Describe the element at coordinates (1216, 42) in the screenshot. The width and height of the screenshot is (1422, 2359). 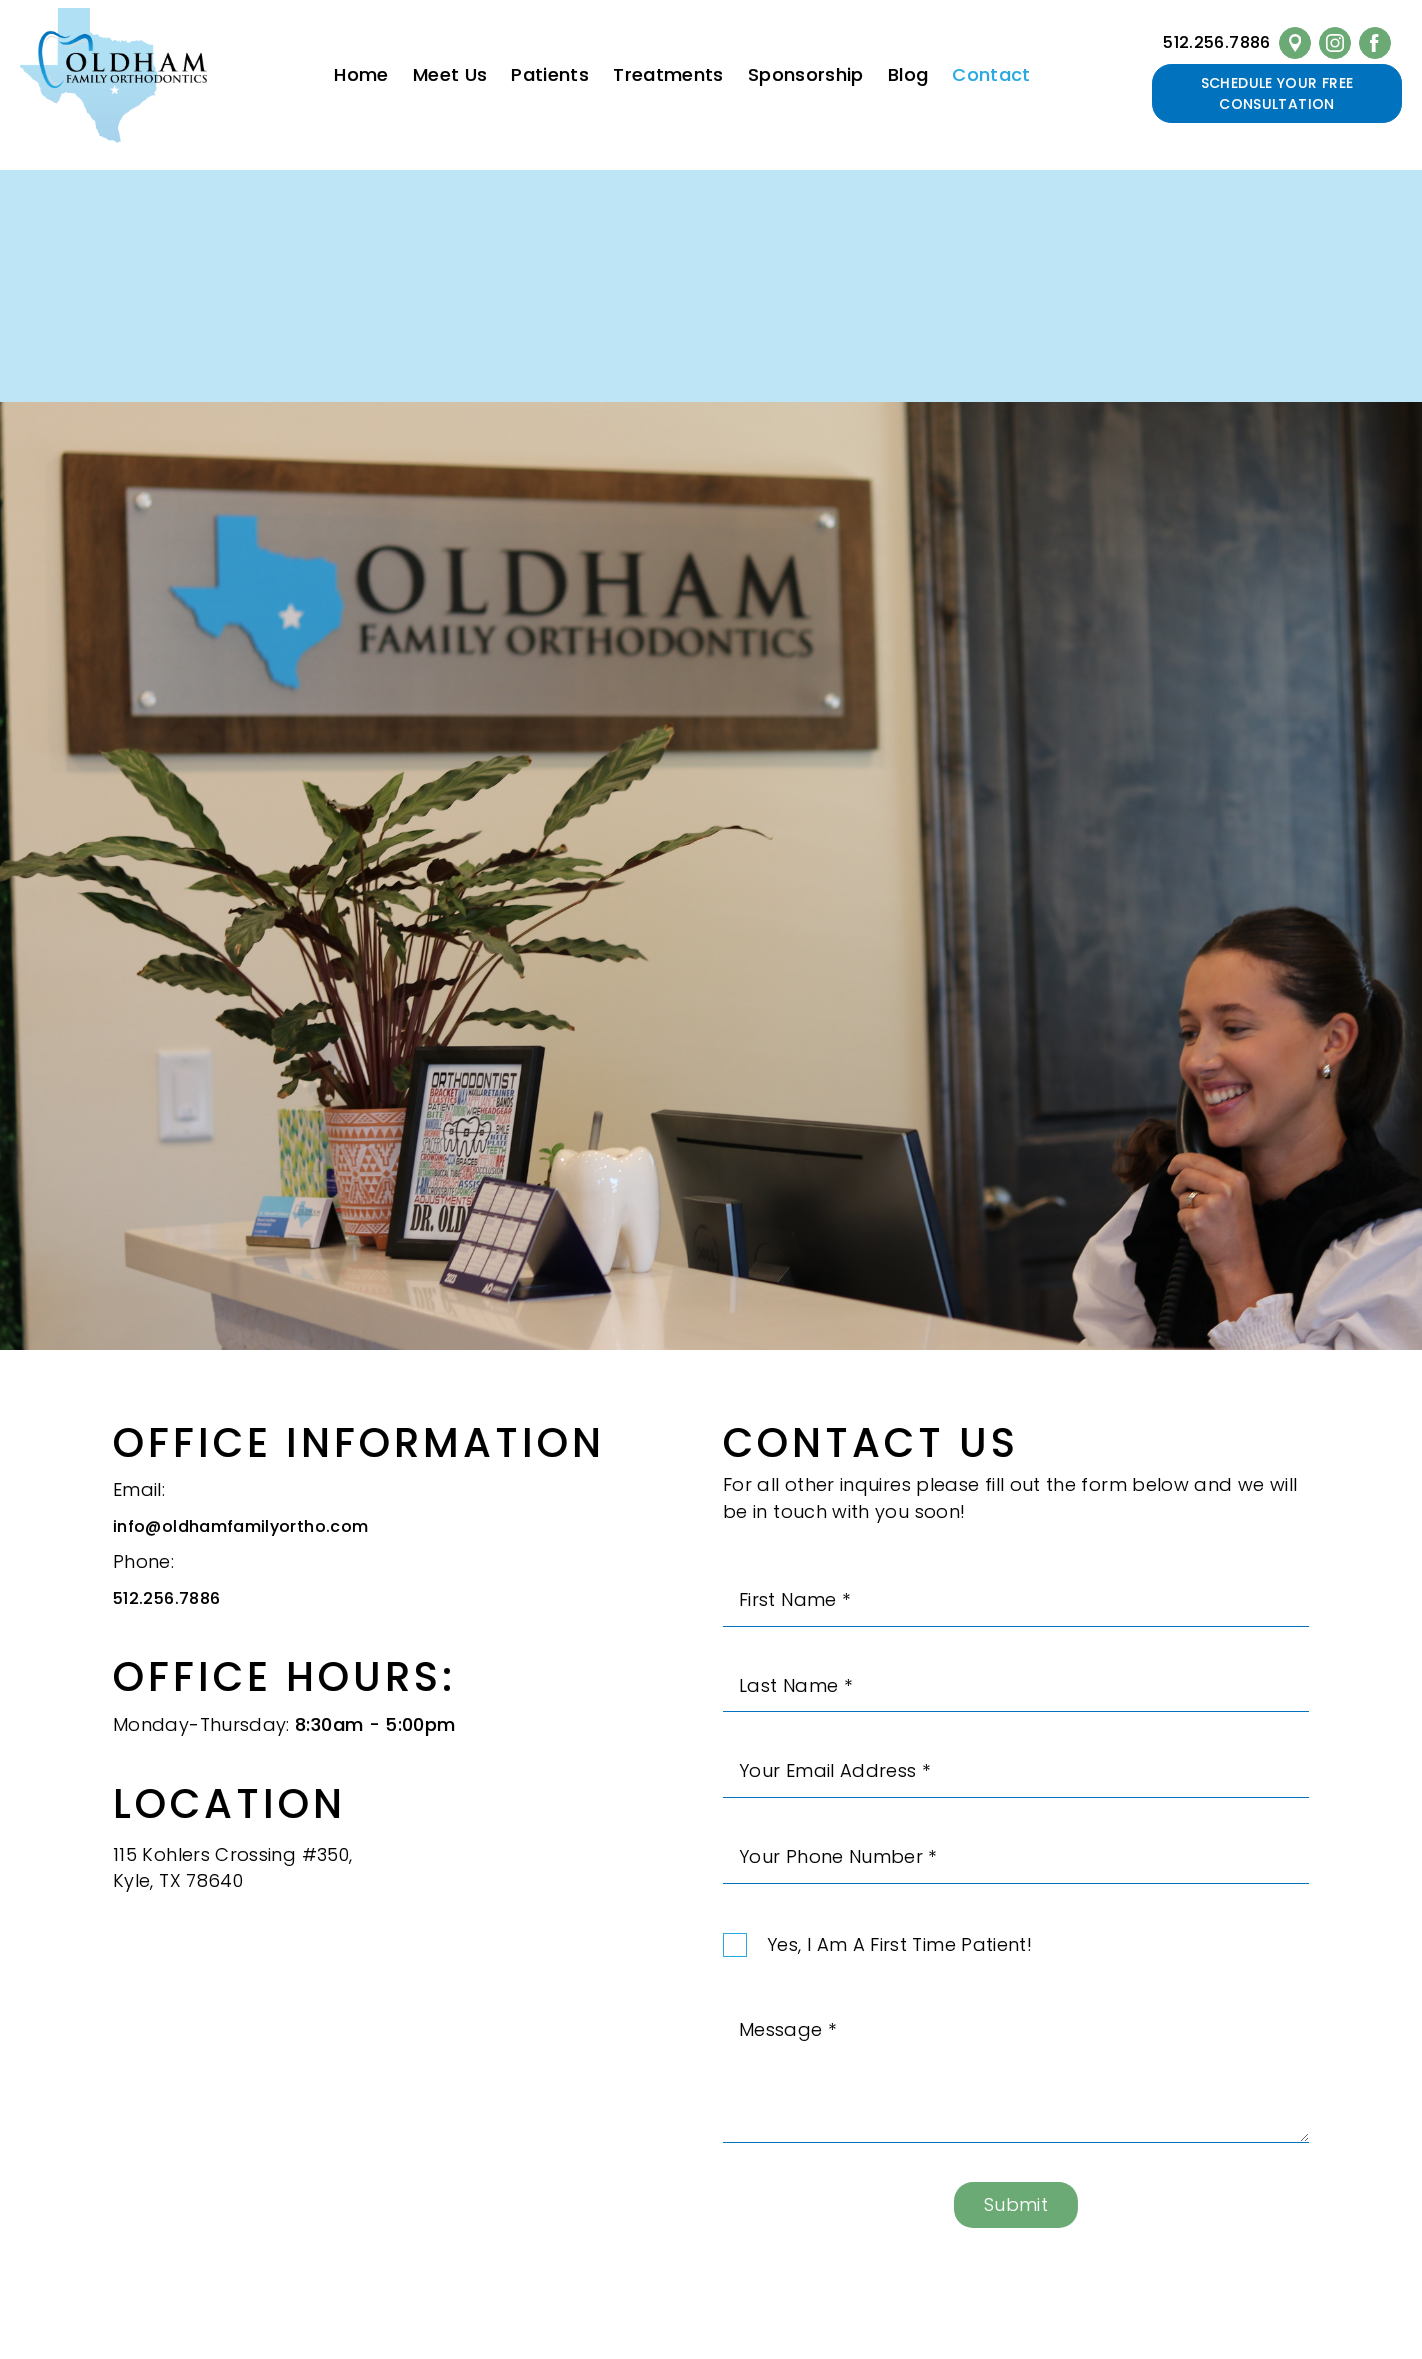
I see `512.256.7886` at that location.